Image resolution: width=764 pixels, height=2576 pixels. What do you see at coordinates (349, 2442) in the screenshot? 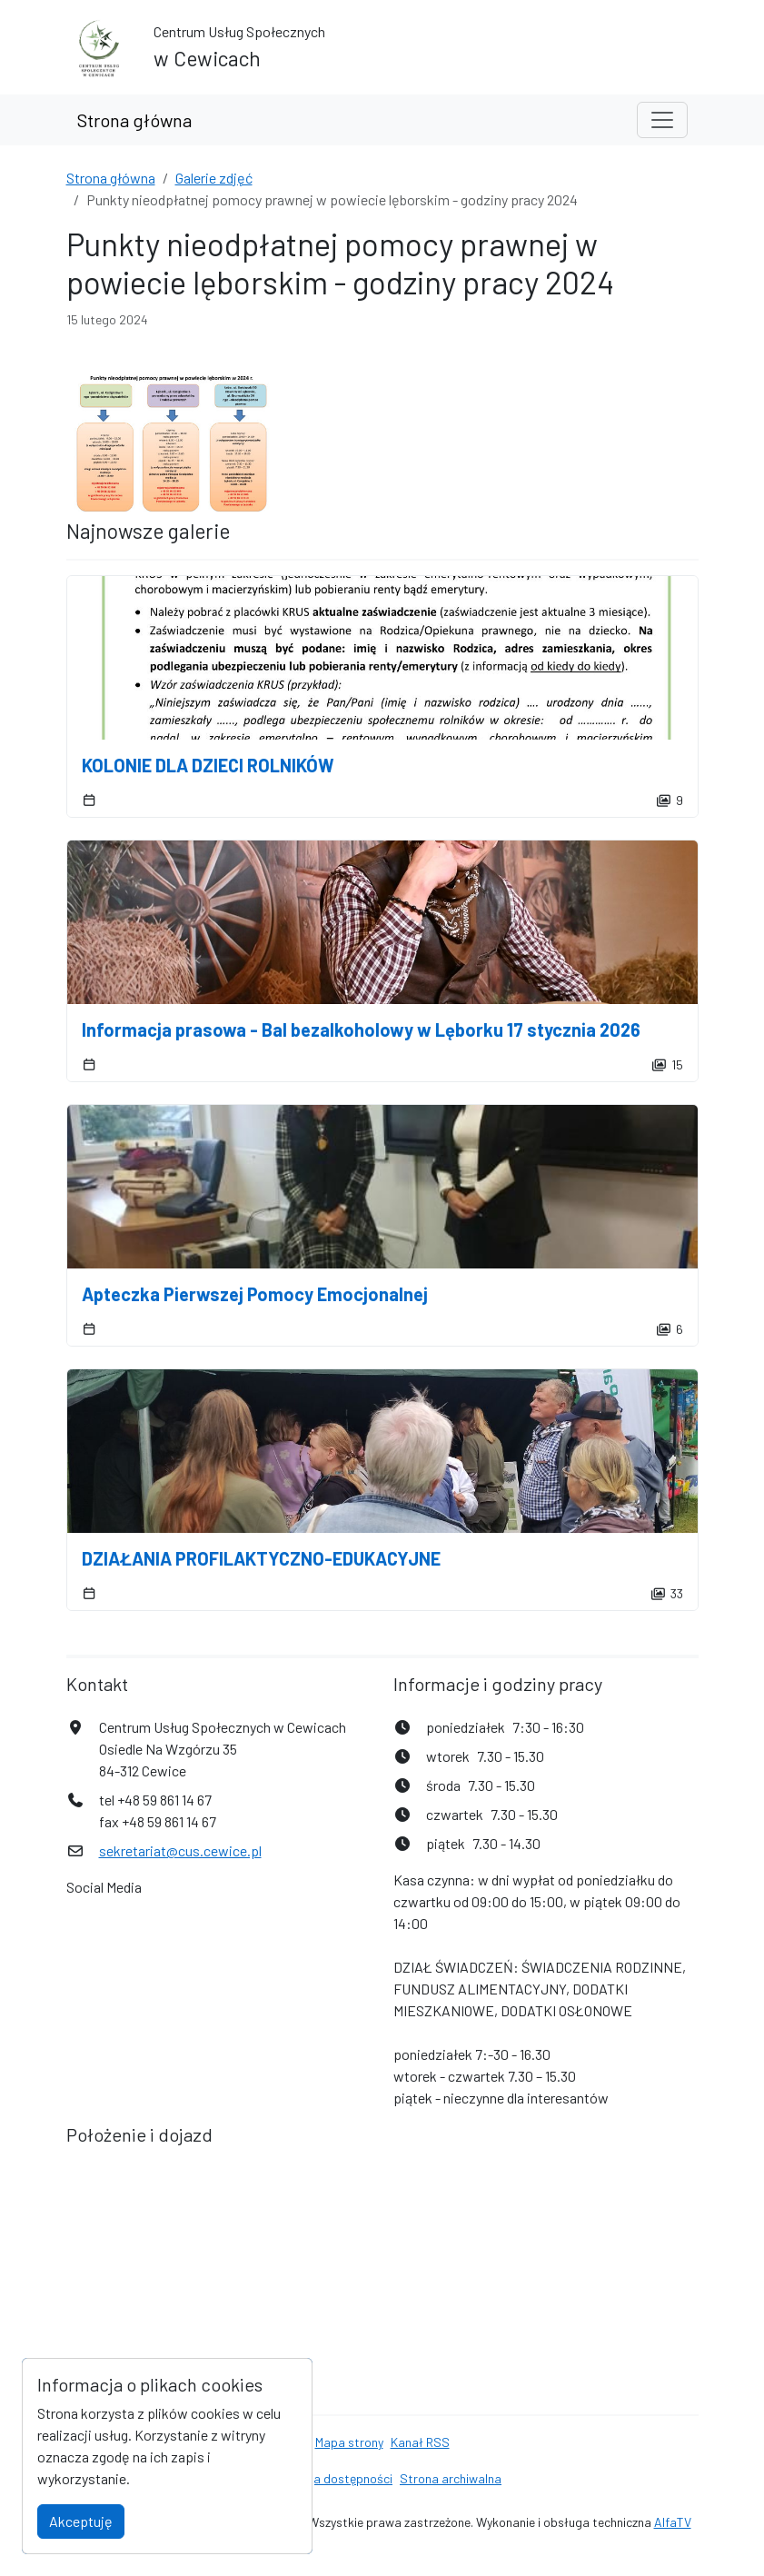
I see `Mapa strony` at bounding box center [349, 2442].